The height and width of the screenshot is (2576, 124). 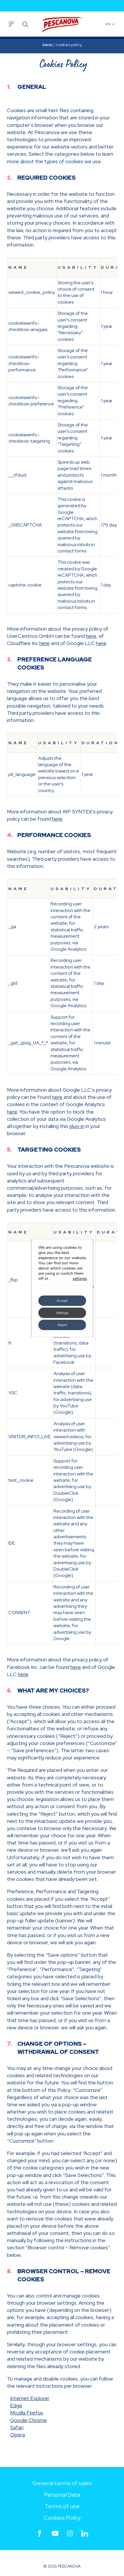 What do you see at coordinates (62, 1325) in the screenshot?
I see `Reject` at bounding box center [62, 1325].